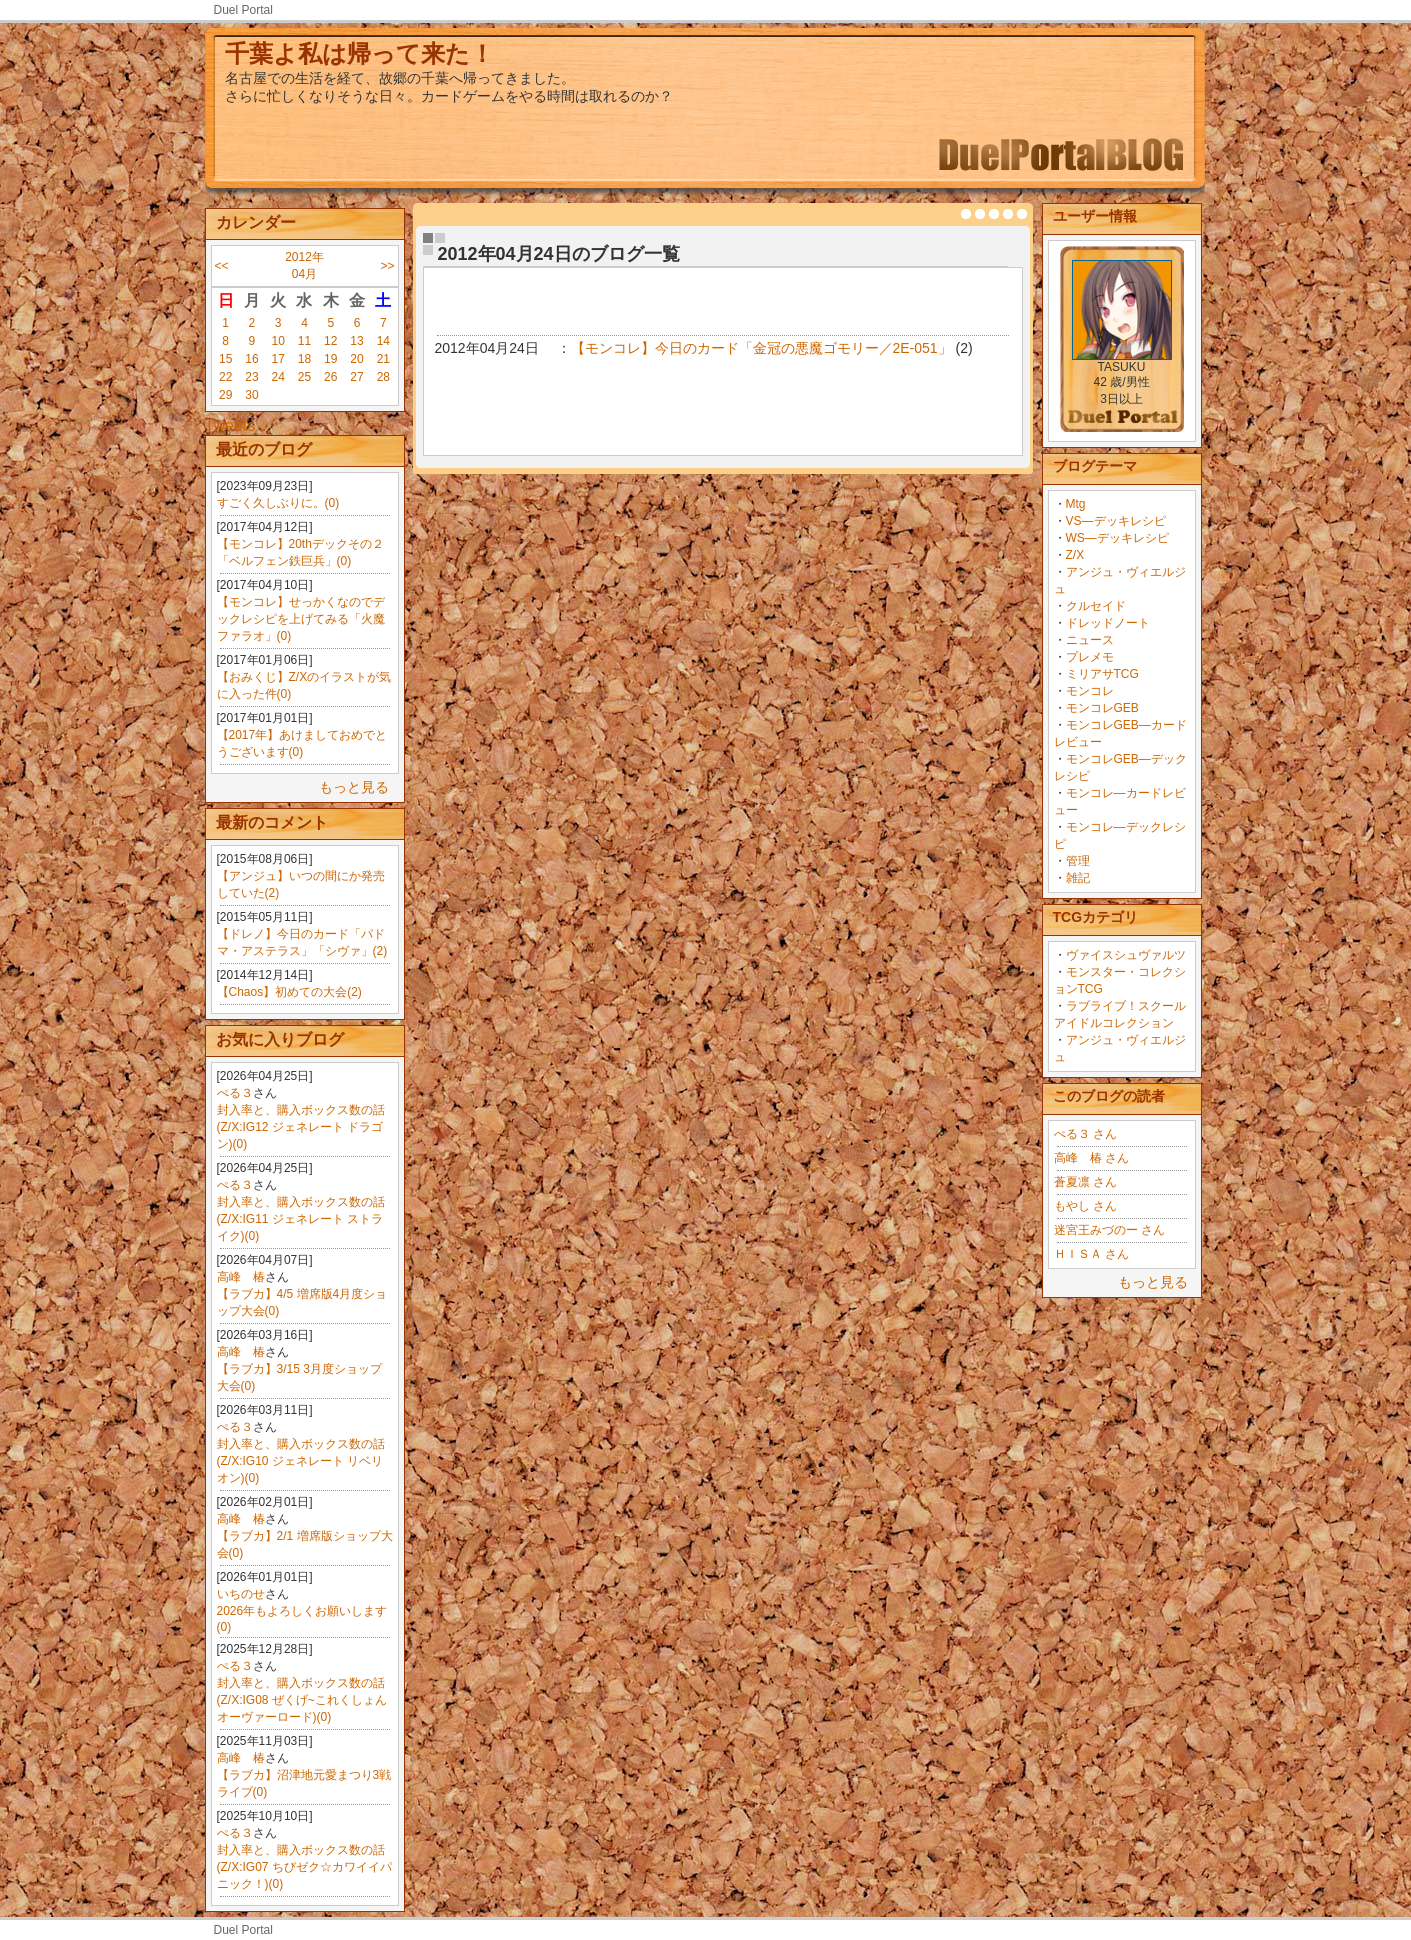  Describe the element at coordinates (301, 1461) in the screenshot. I see `封入率と、購入ボックス数の話(Z/X:IG10 ジェネレート リベリオン)(0)` at that location.